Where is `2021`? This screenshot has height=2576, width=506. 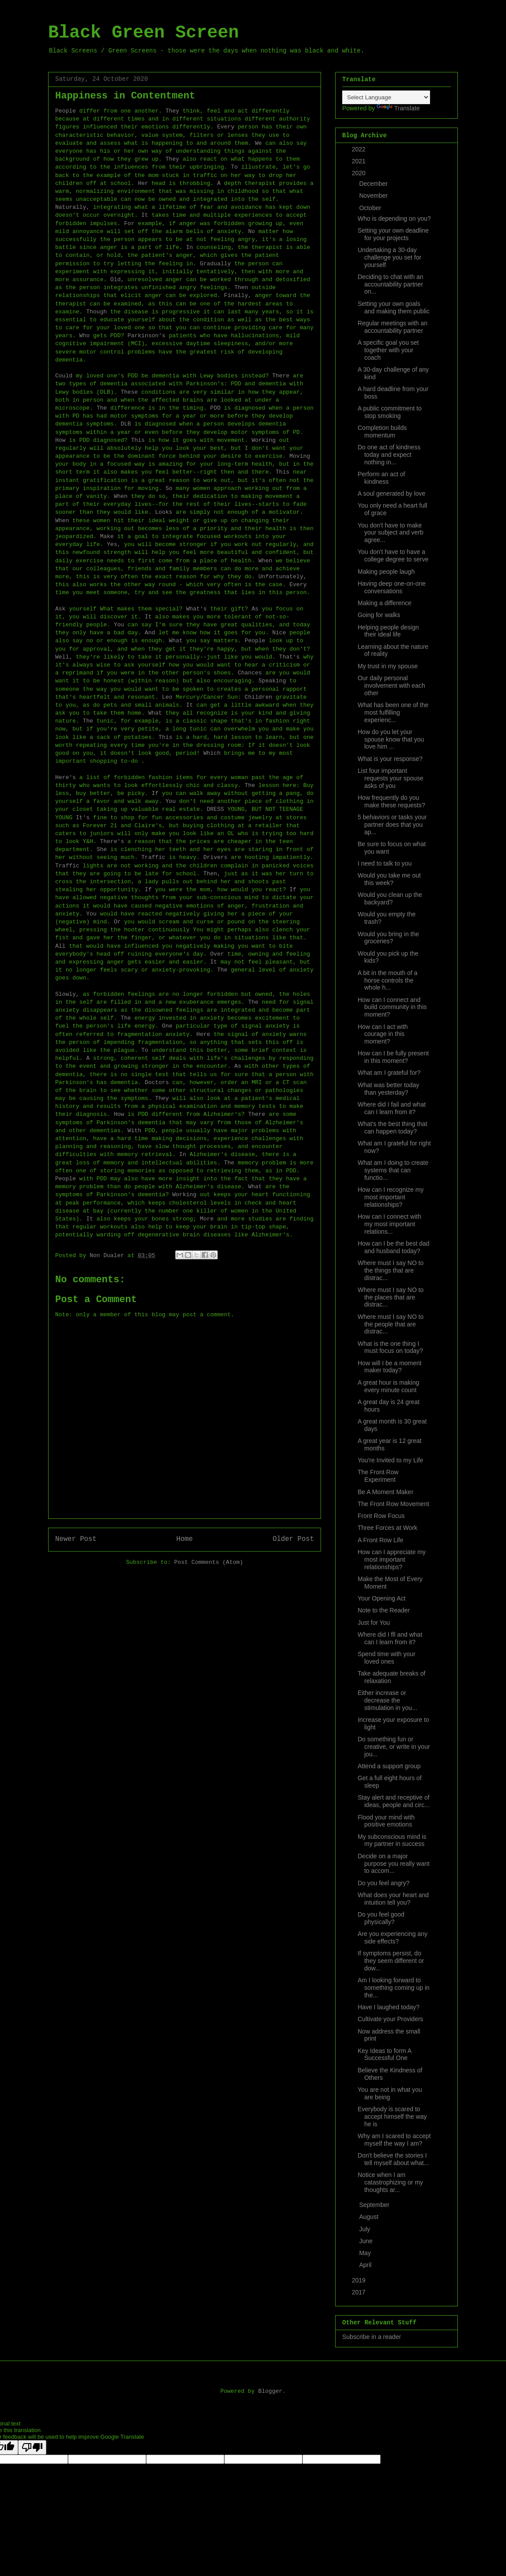
2021 is located at coordinates (359, 161).